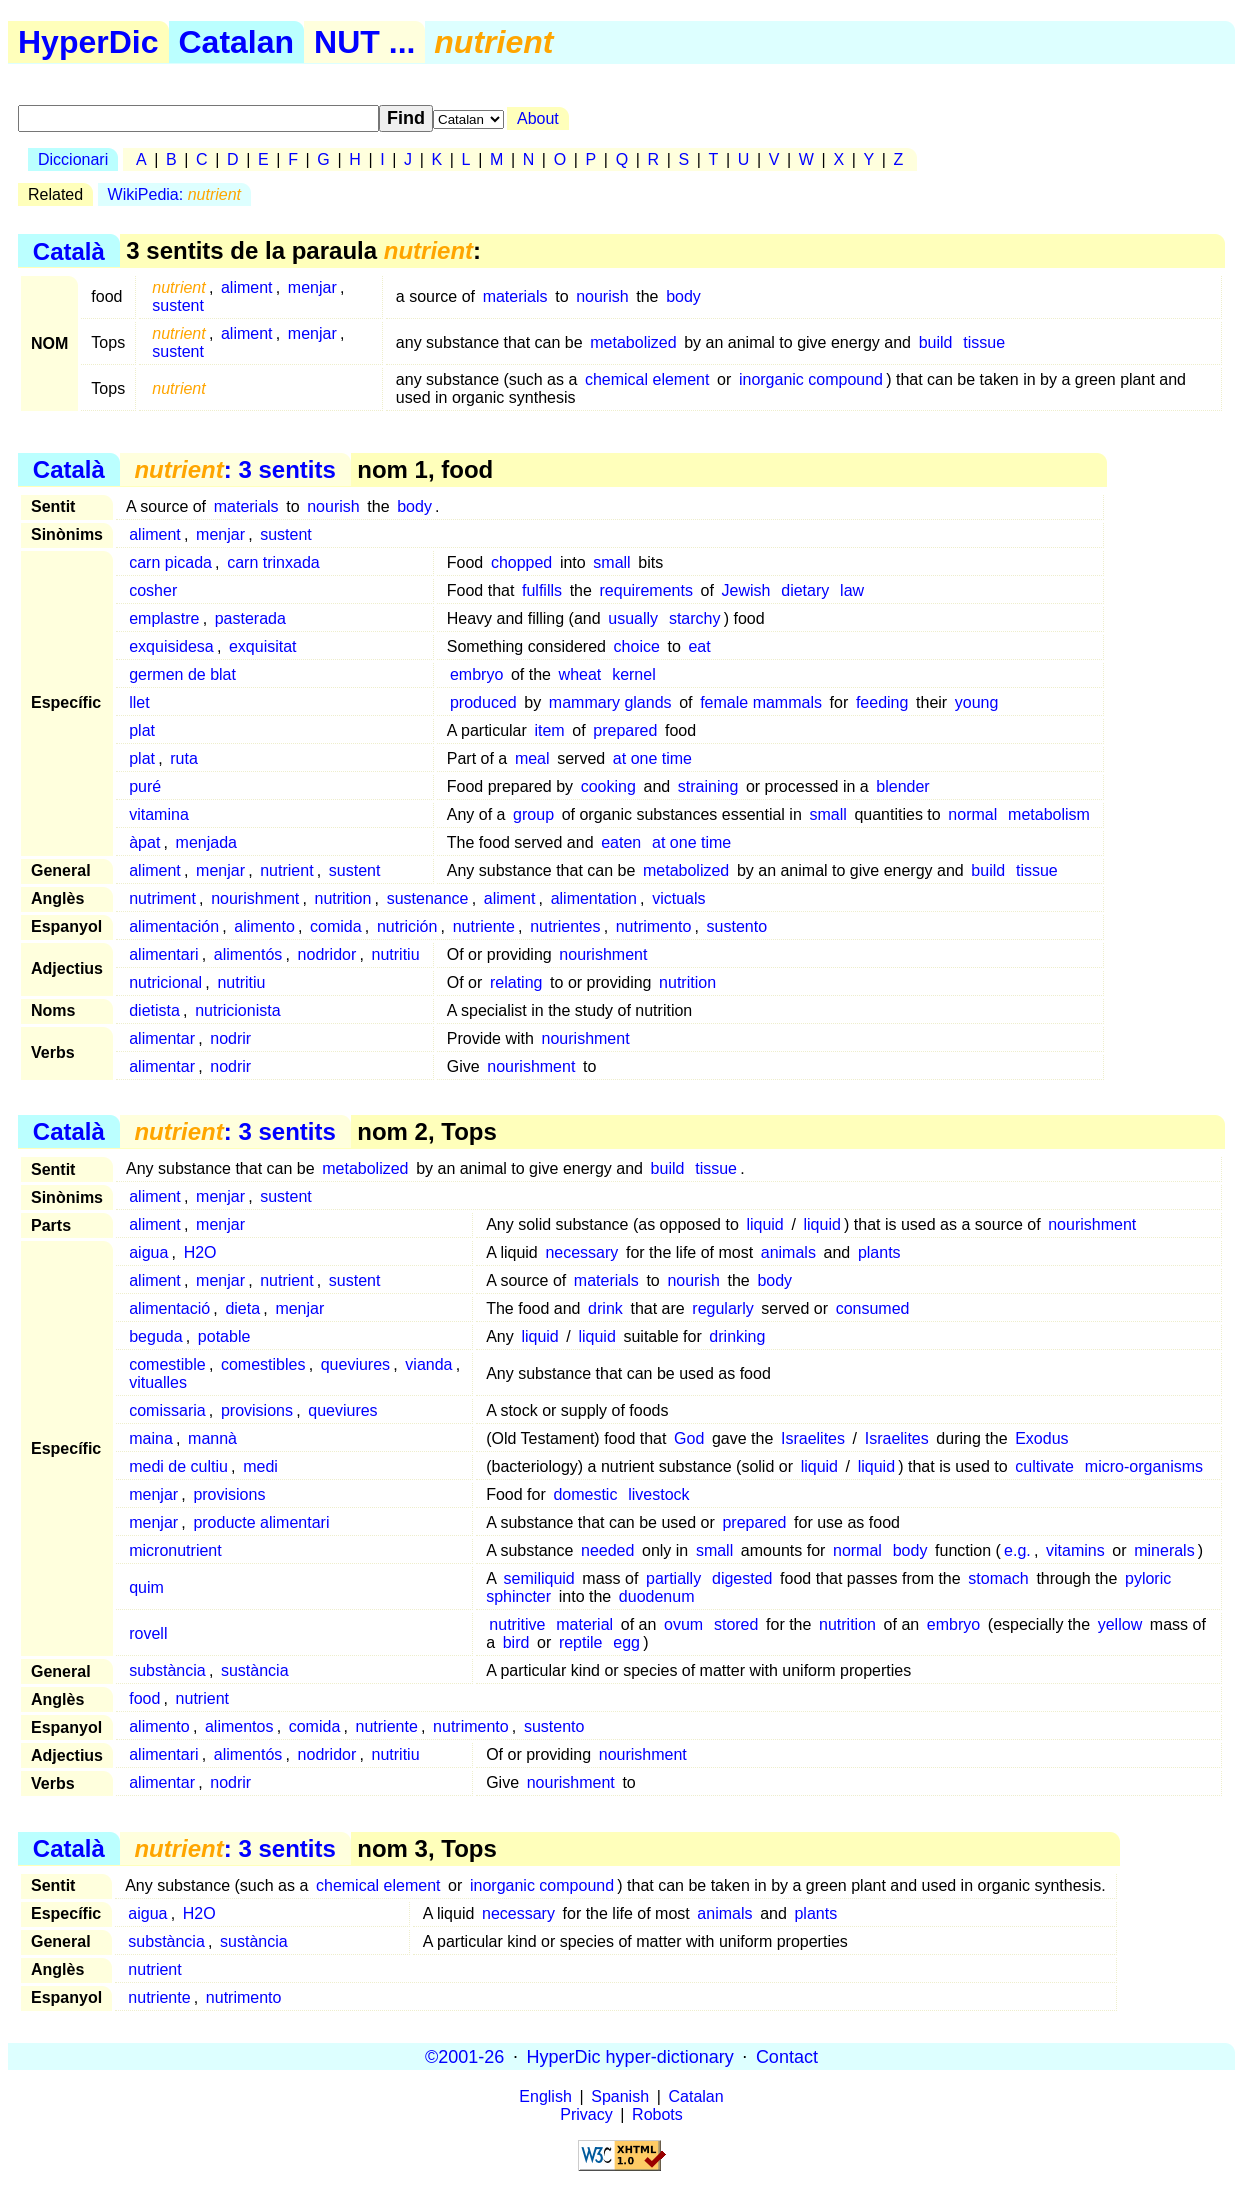  I want to click on needed, so click(607, 1550).